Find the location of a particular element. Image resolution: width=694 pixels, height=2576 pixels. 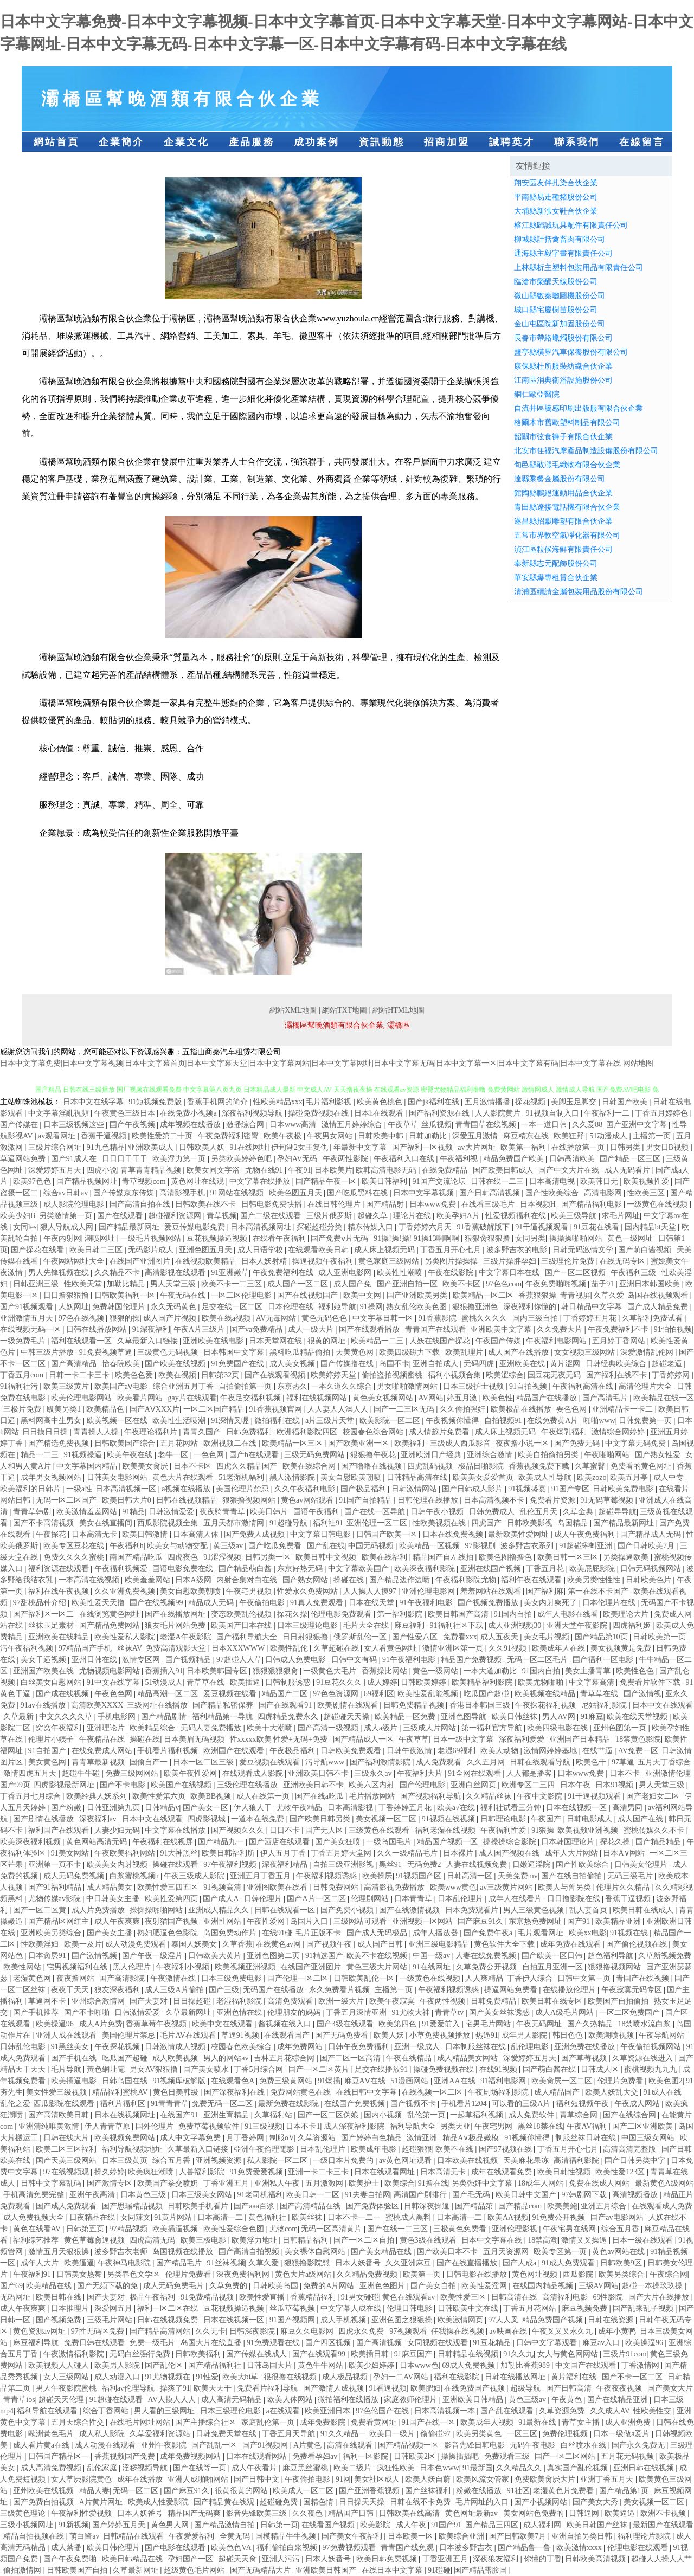

午夜福利大片 is located at coordinates (421, 1773).